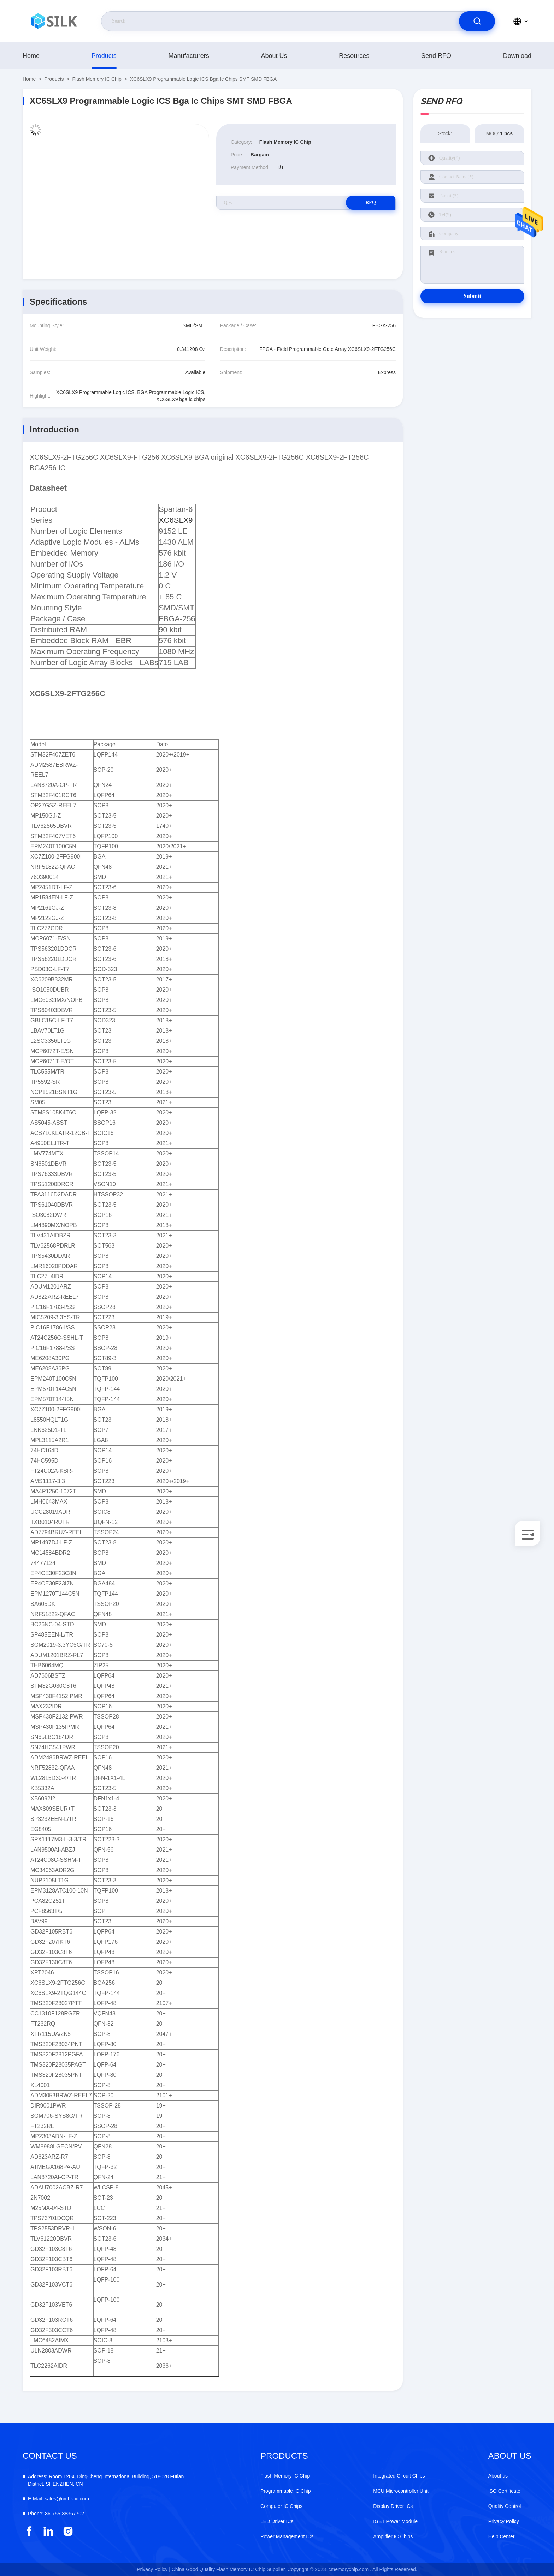  Describe the element at coordinates (504, 2491) in the screenshot. I see `ISO Certificate` at that location.